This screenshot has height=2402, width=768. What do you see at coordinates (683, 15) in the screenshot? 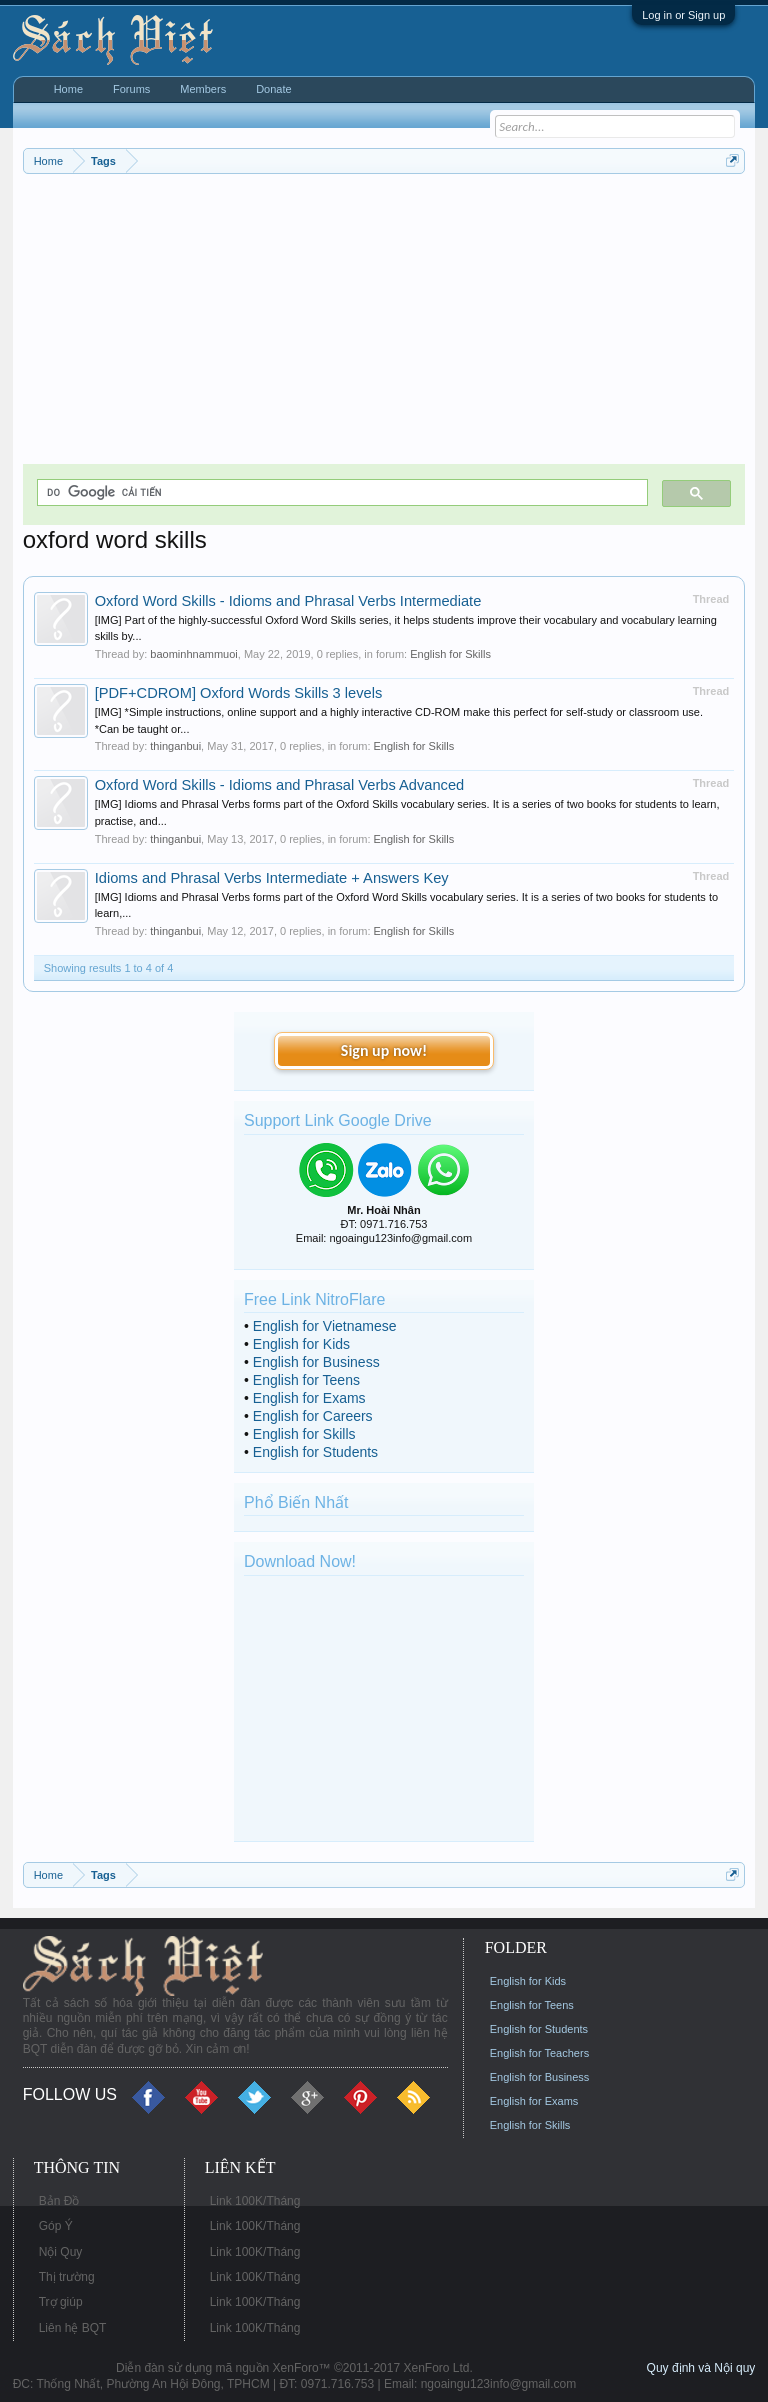
I see `Log in or Sign up` at bounding box center [683, 15].